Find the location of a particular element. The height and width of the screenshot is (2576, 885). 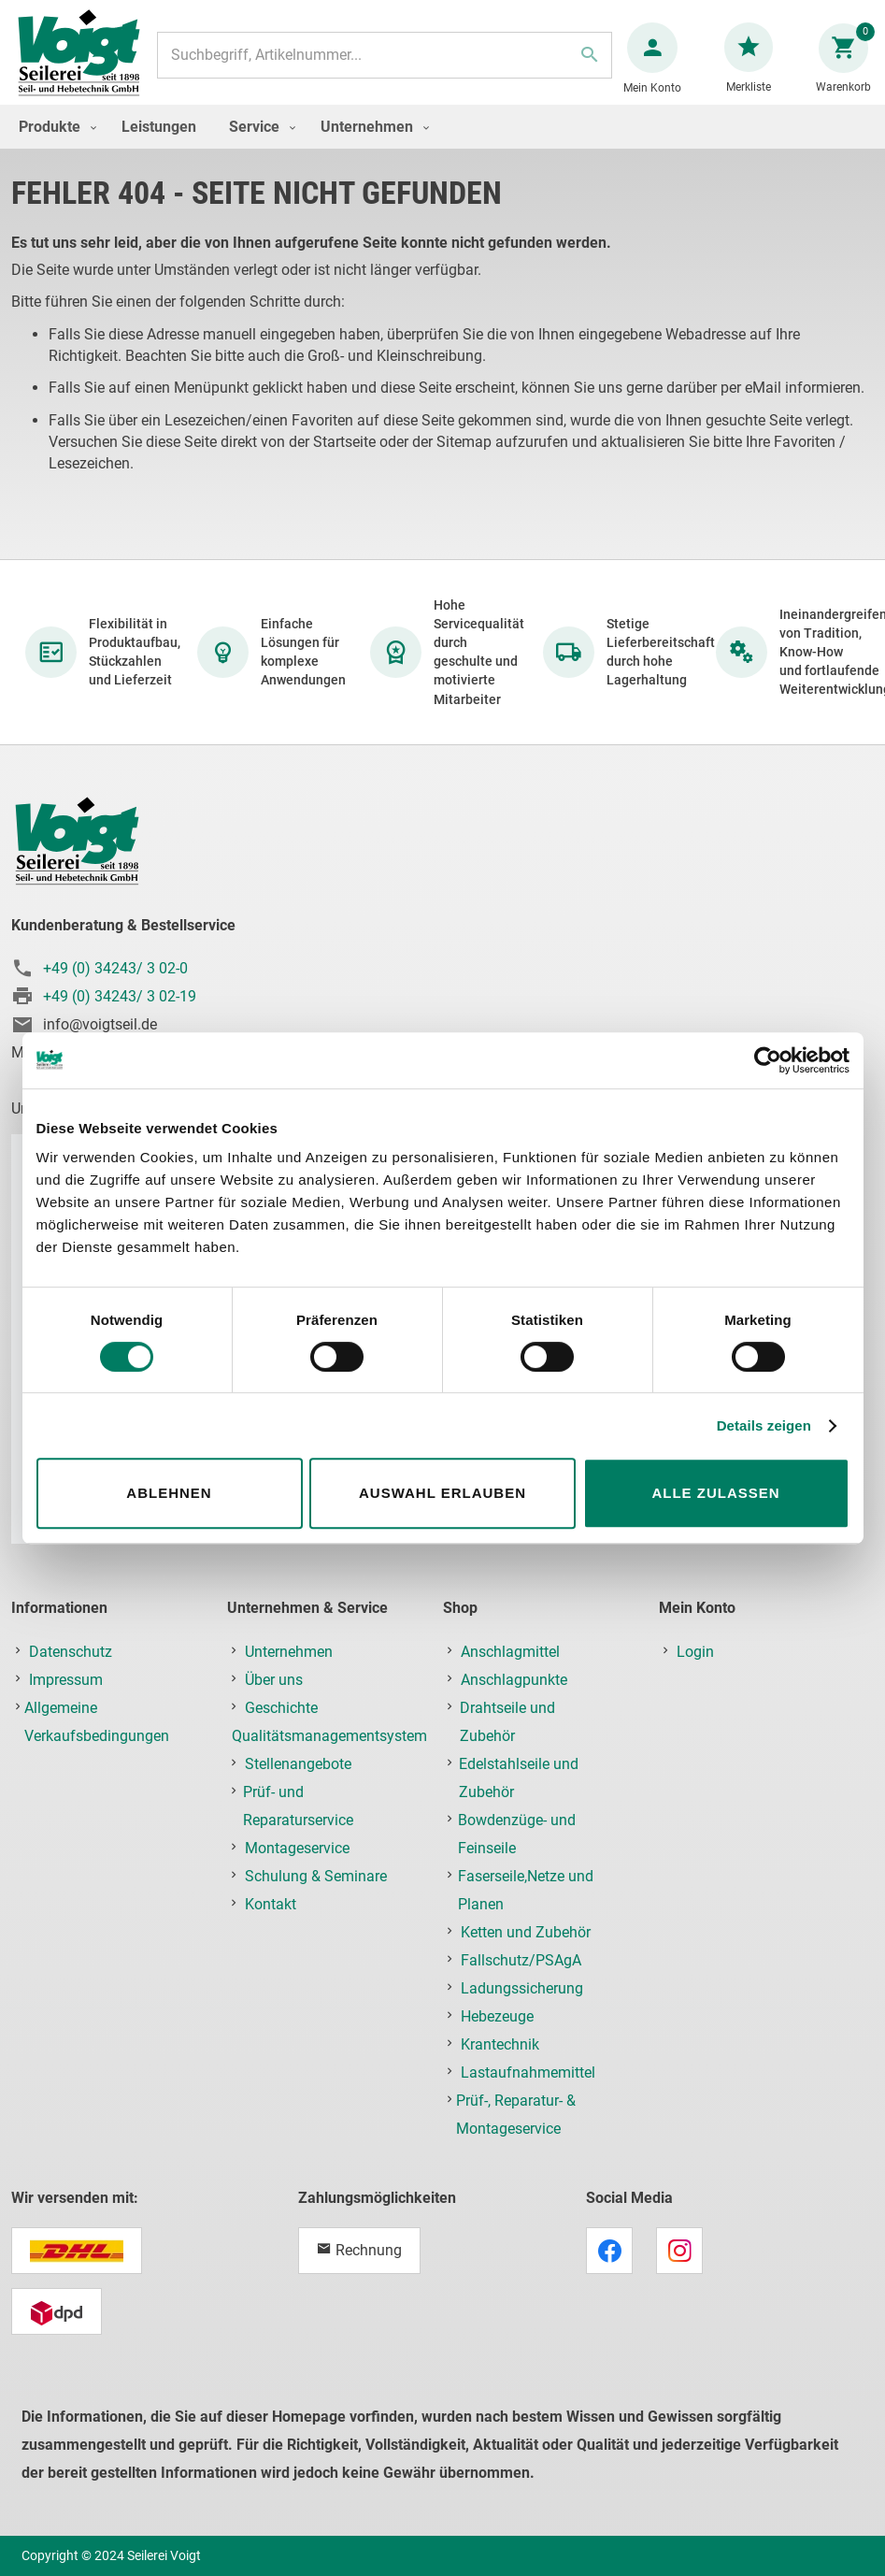

[menu] is located at coordinates (442, 145).